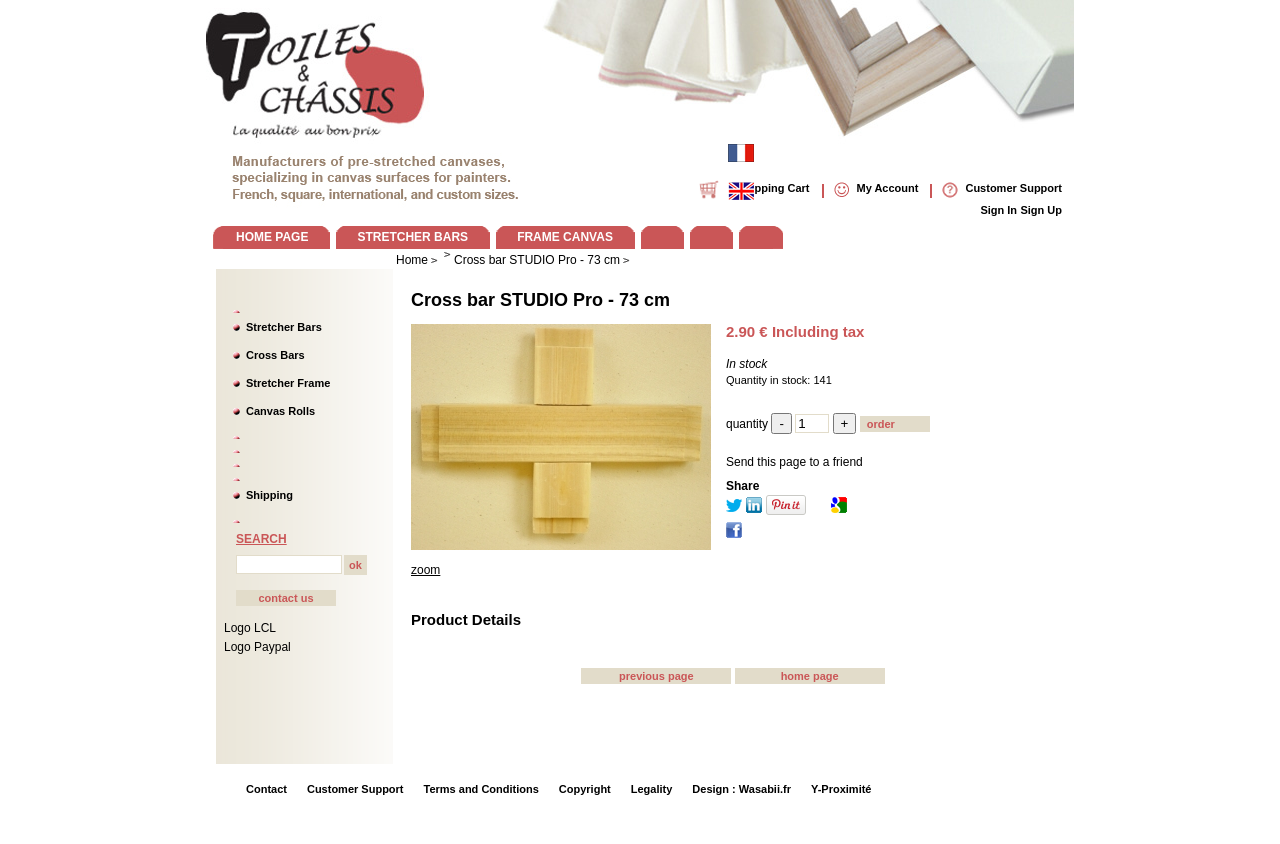  What do you see at coordinates (269, 495) in the screenshot?
I see `Shipping` at bounding box center [269, 495].